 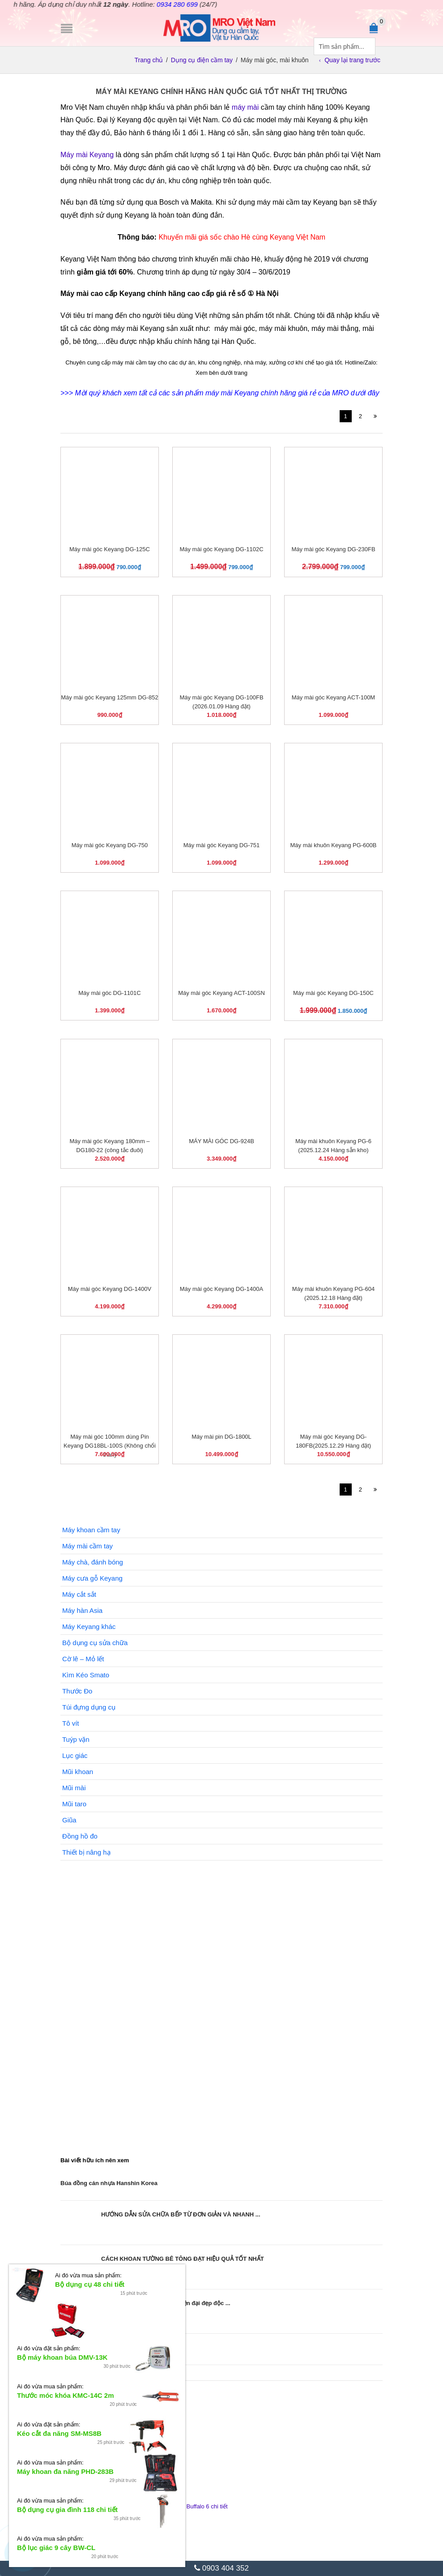 What do you see at coordinates (221, 2568) in the screenshot?
I see `0903 404 352` at bounding box center [221, 2568].